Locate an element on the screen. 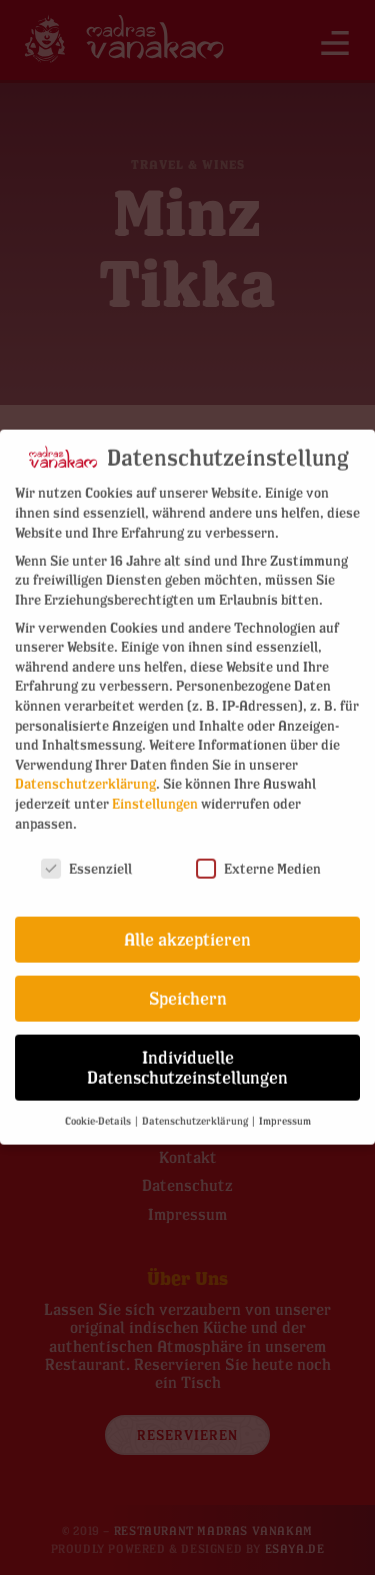 This screenshot has height=1575, width=375. Essenziell is located at coordinates (86, 859).